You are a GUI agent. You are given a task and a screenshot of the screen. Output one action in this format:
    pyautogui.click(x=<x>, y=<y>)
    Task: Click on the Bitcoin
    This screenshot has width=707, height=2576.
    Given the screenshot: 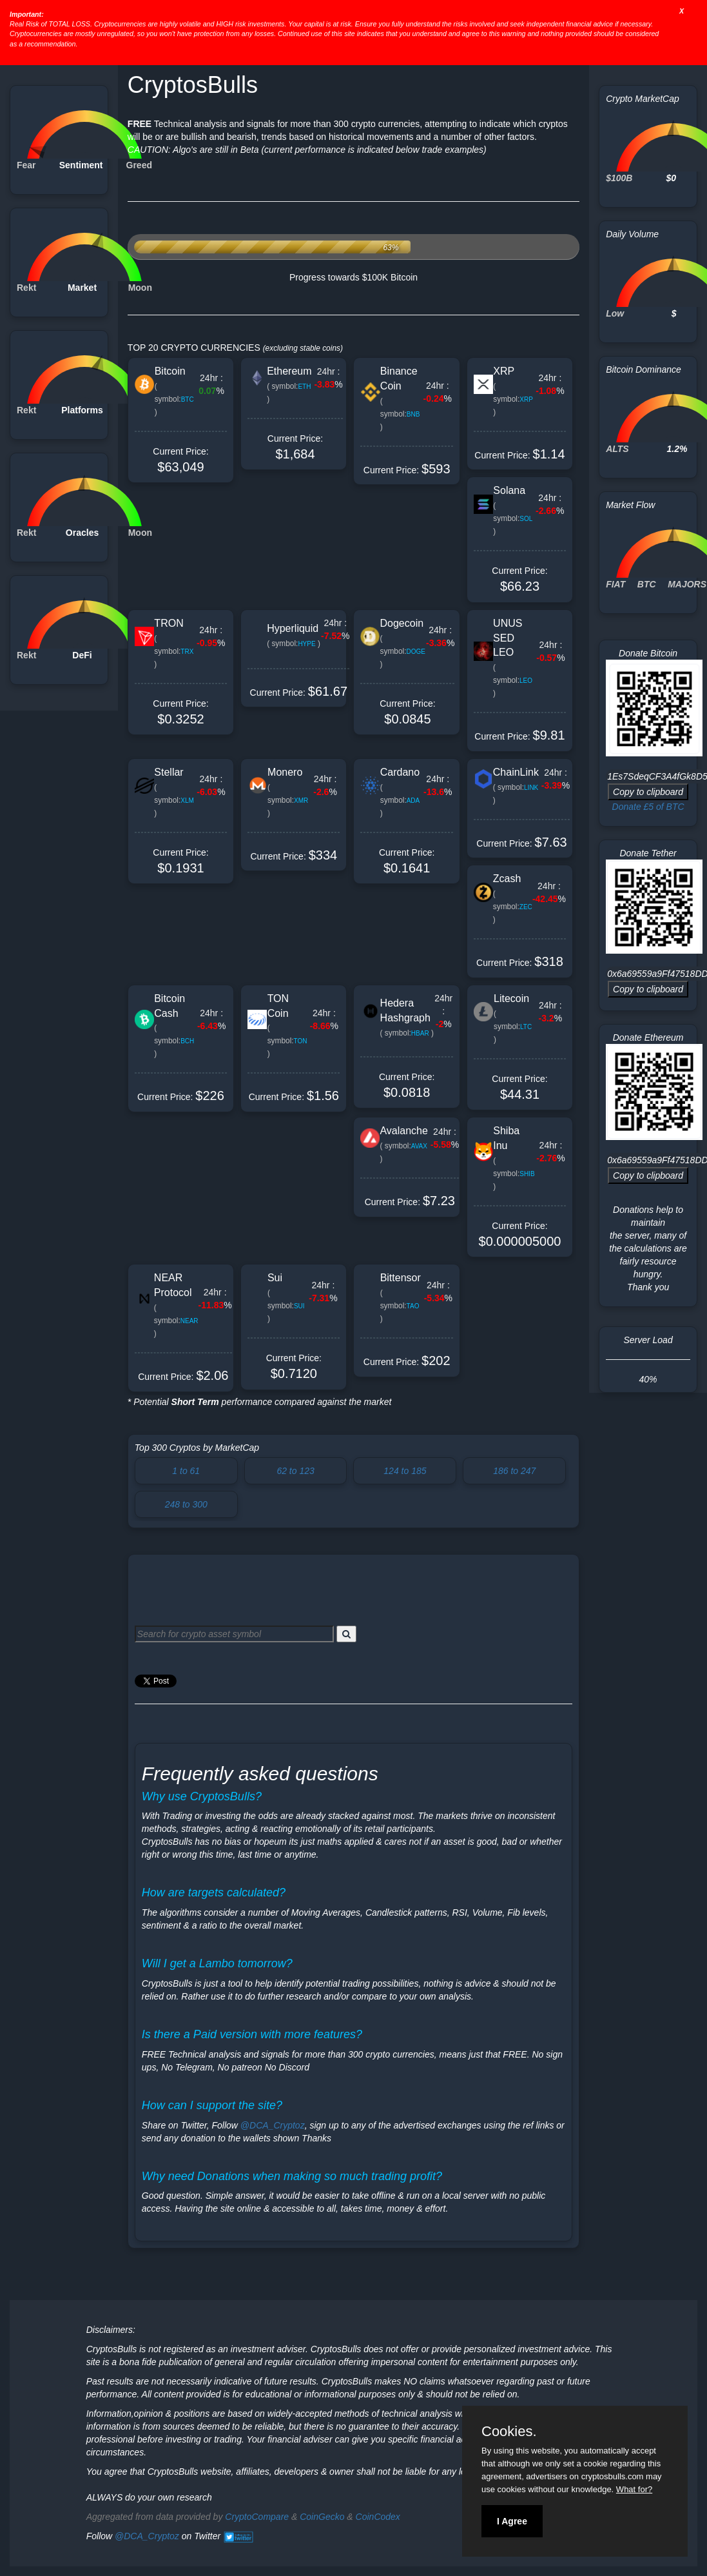 What is the action you would take?
    pyautogui.click(x=170, y=371)
    